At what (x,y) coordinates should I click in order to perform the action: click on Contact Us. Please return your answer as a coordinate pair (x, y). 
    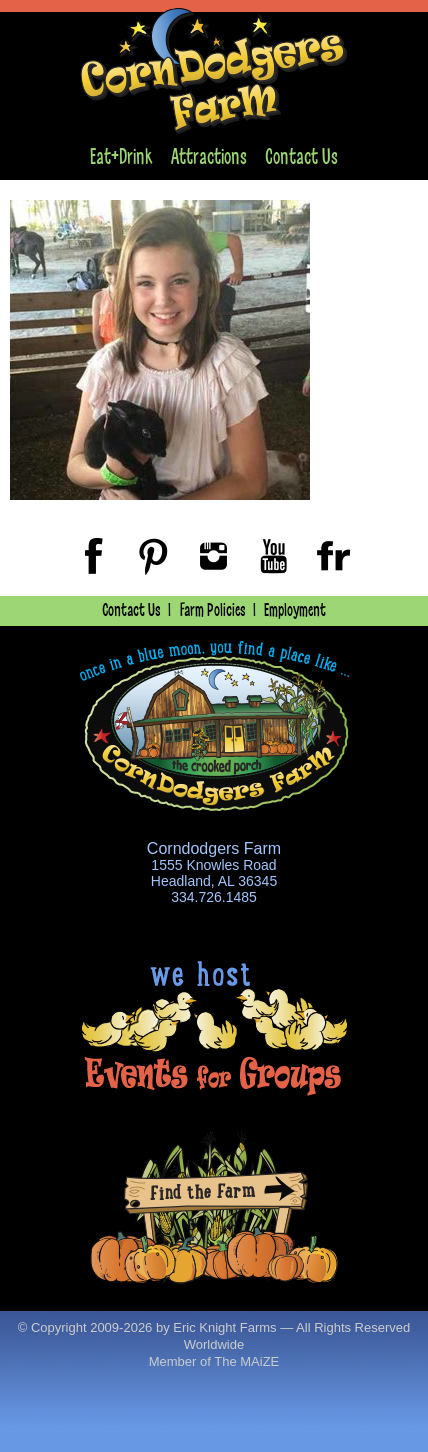
    Looking at the image, I should click on (301, 157).